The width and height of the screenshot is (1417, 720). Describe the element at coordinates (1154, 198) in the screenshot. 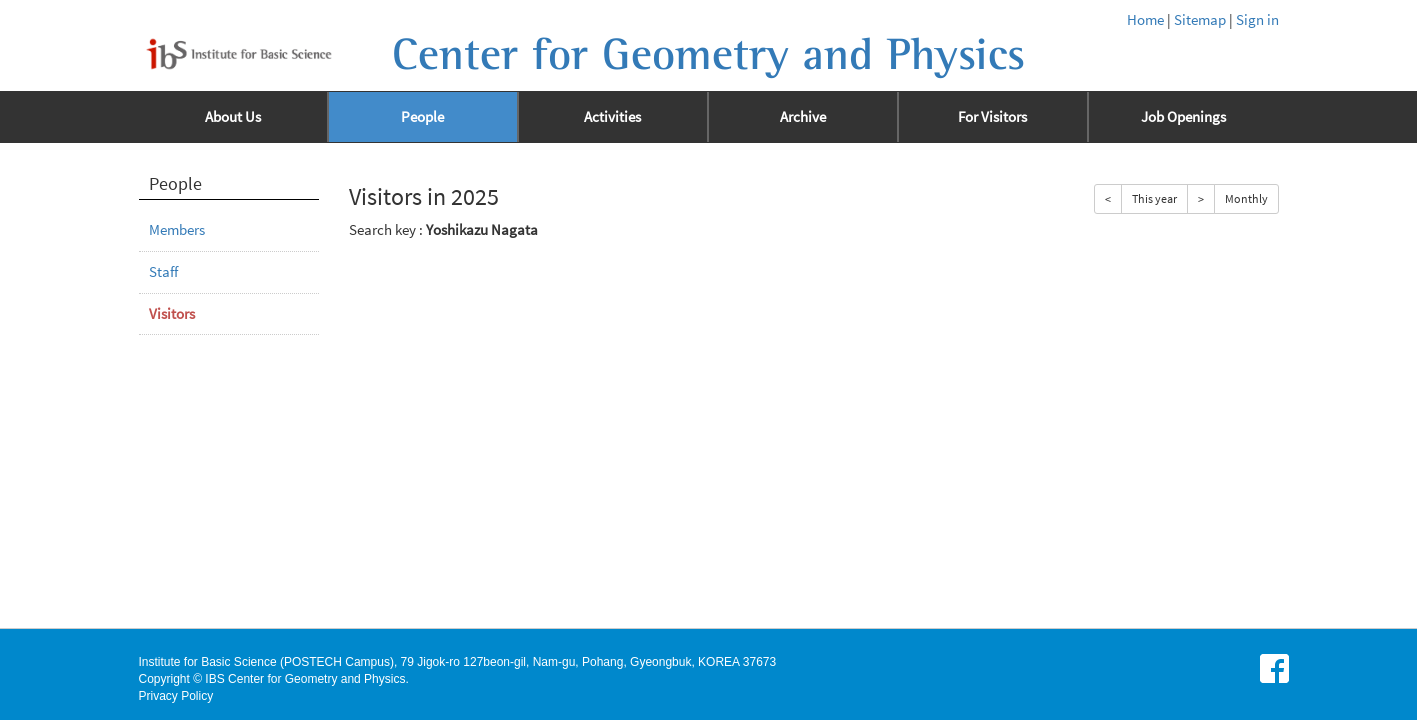

I see `This year` at that location.